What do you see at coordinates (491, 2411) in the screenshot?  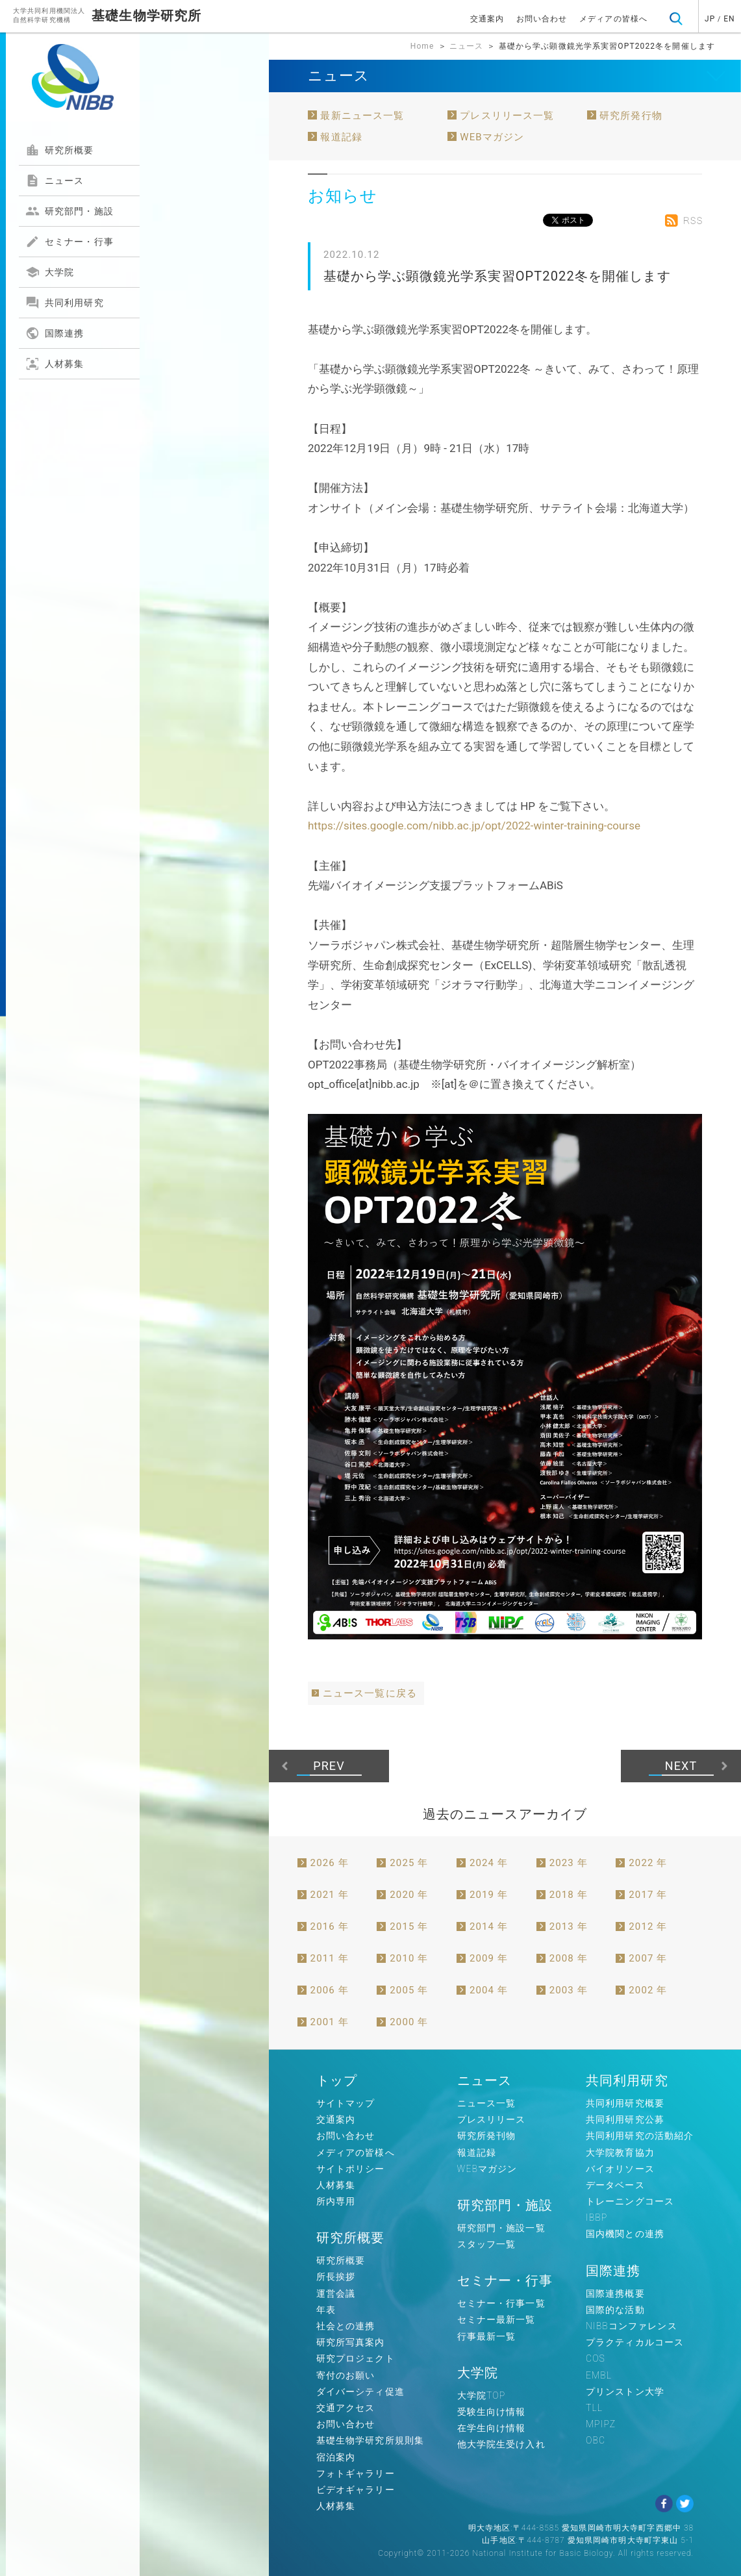 I see `受験生向け情報` at bounding box center [491, 2411].